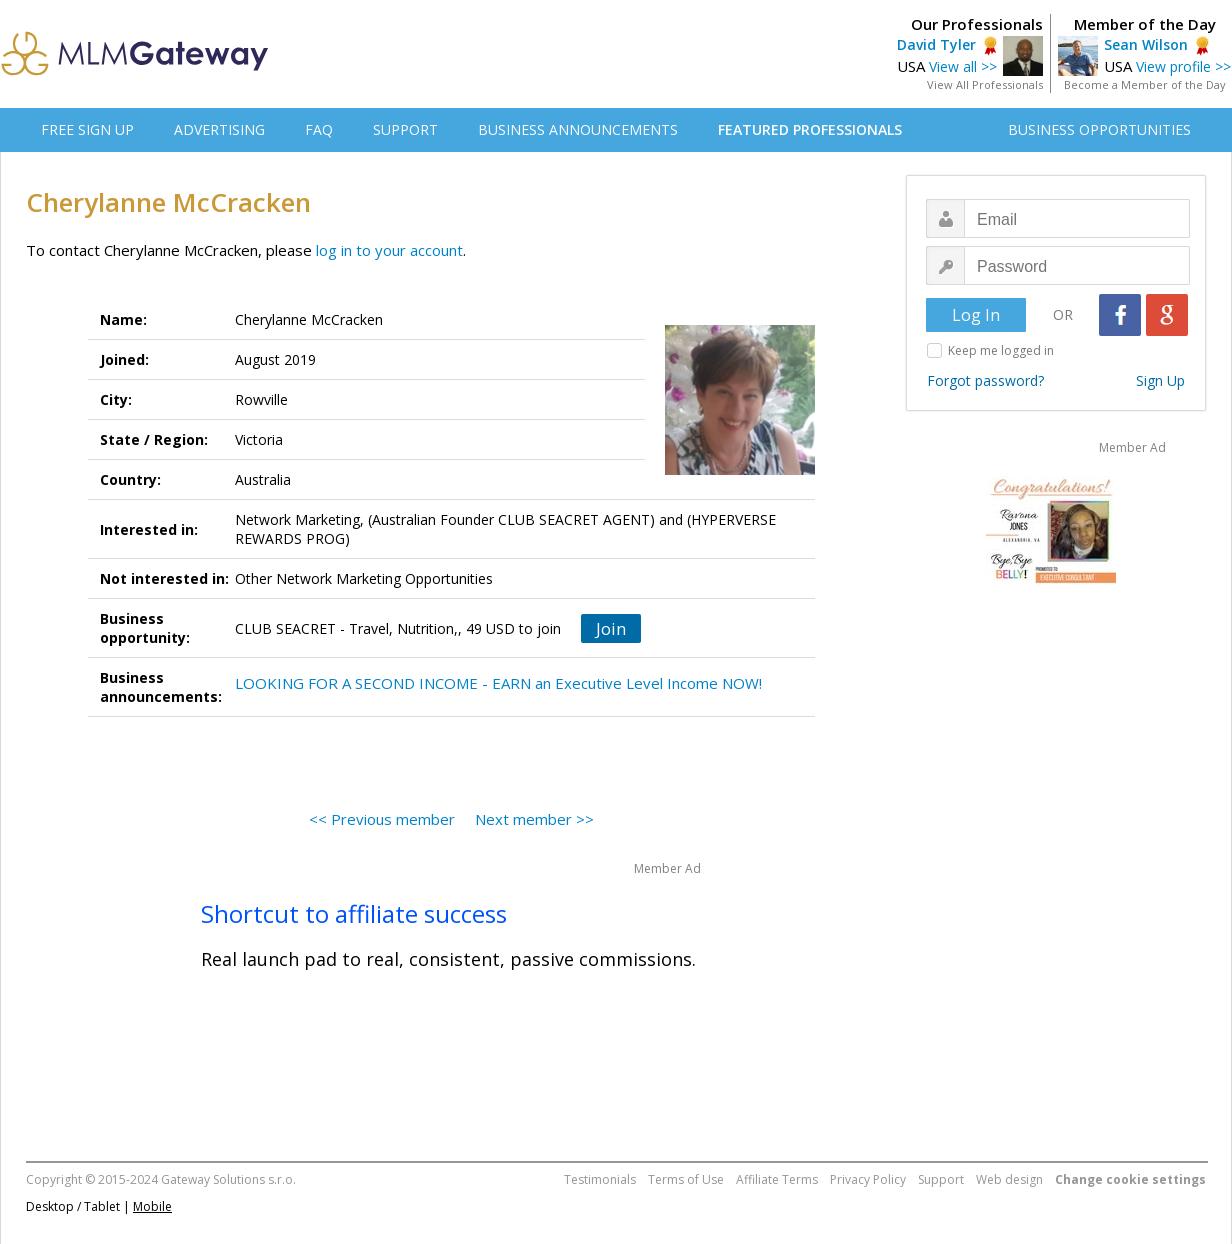 This screenshot has width=1232, height=1244. What do you see at coordinates (985, 84) in the screenshot?
I see `View All Professionals` at bounding box center [985, 84].